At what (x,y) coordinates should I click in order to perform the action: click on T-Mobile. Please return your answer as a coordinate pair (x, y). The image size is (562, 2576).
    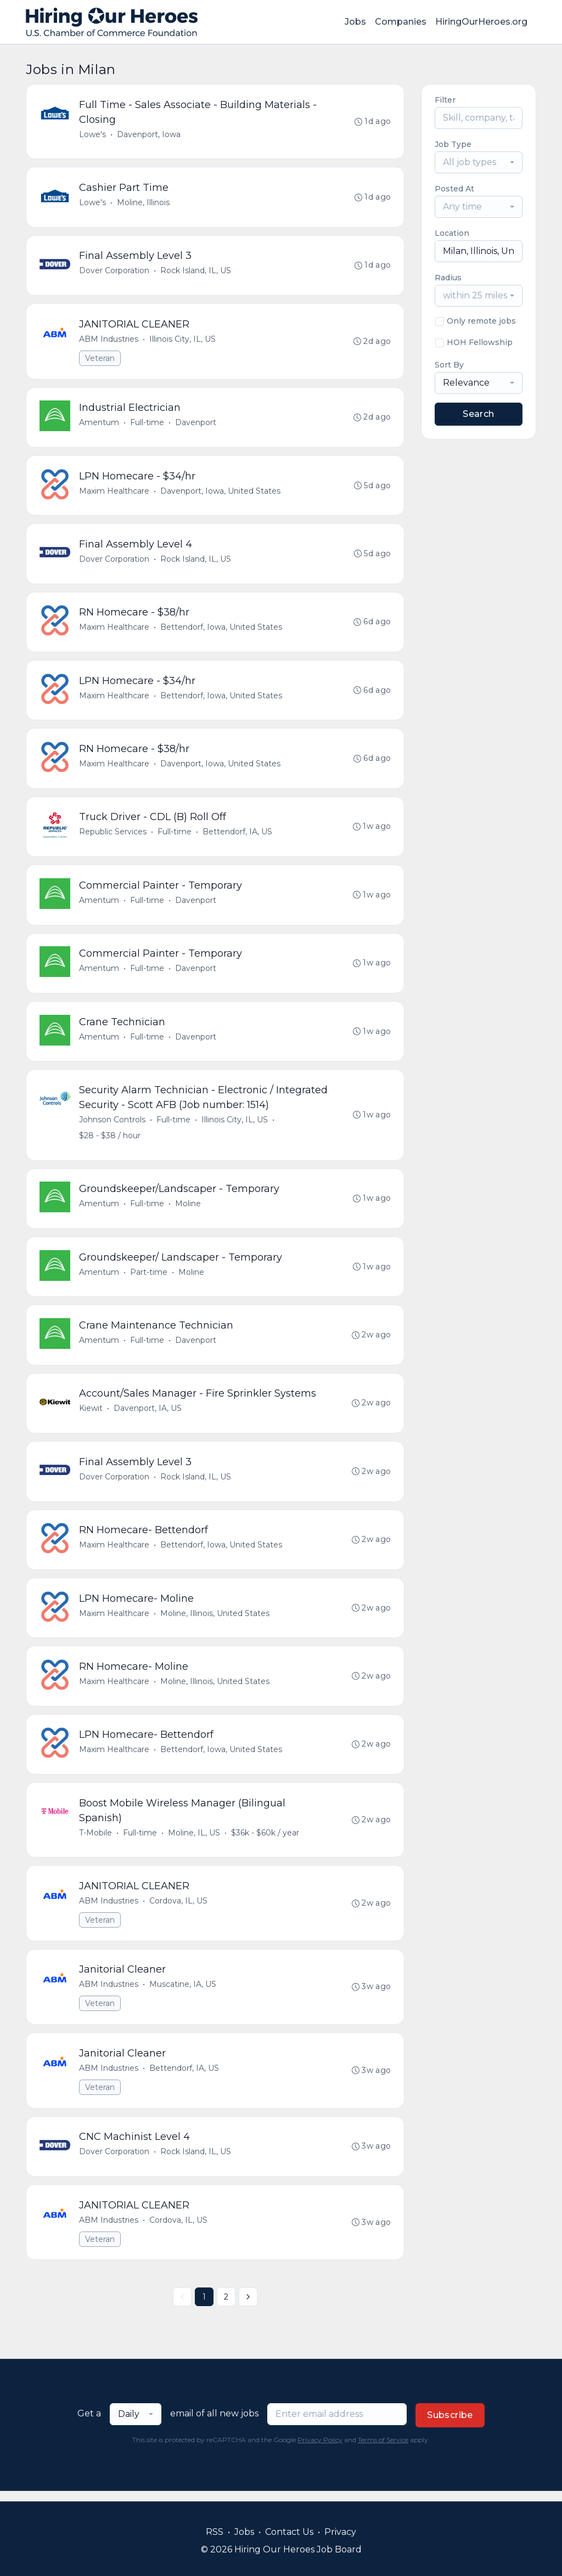
    Looking at the image, I should click on (95, 1841).